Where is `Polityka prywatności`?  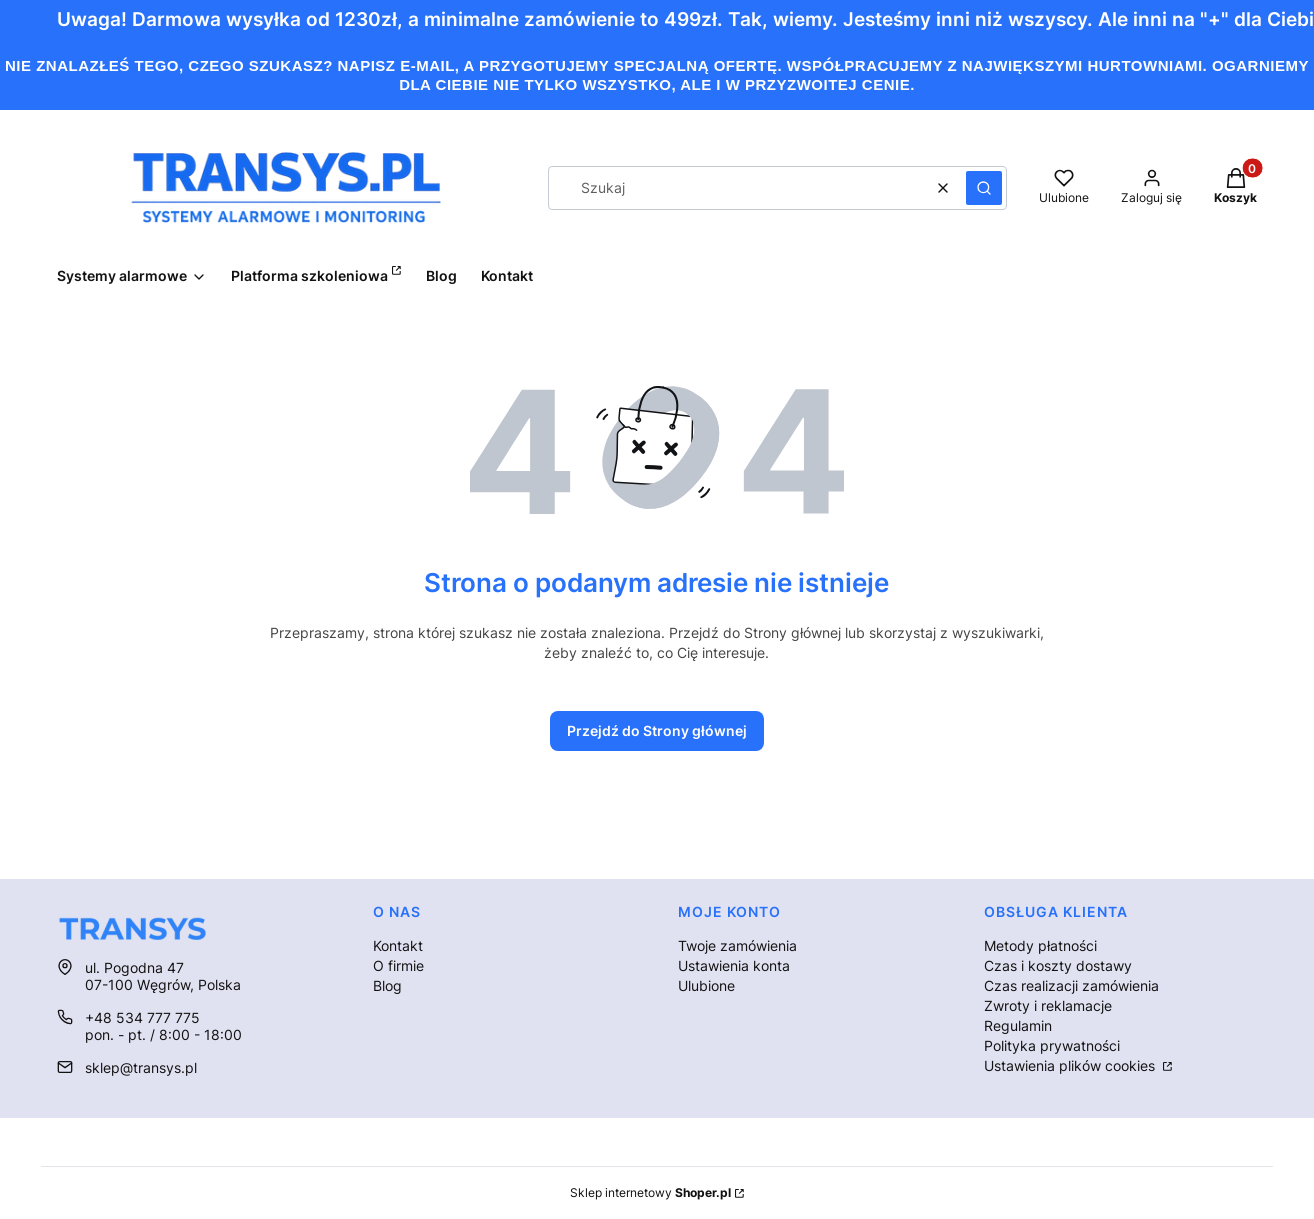
Polityka prywatności is located at coordinates (1052, 1045).